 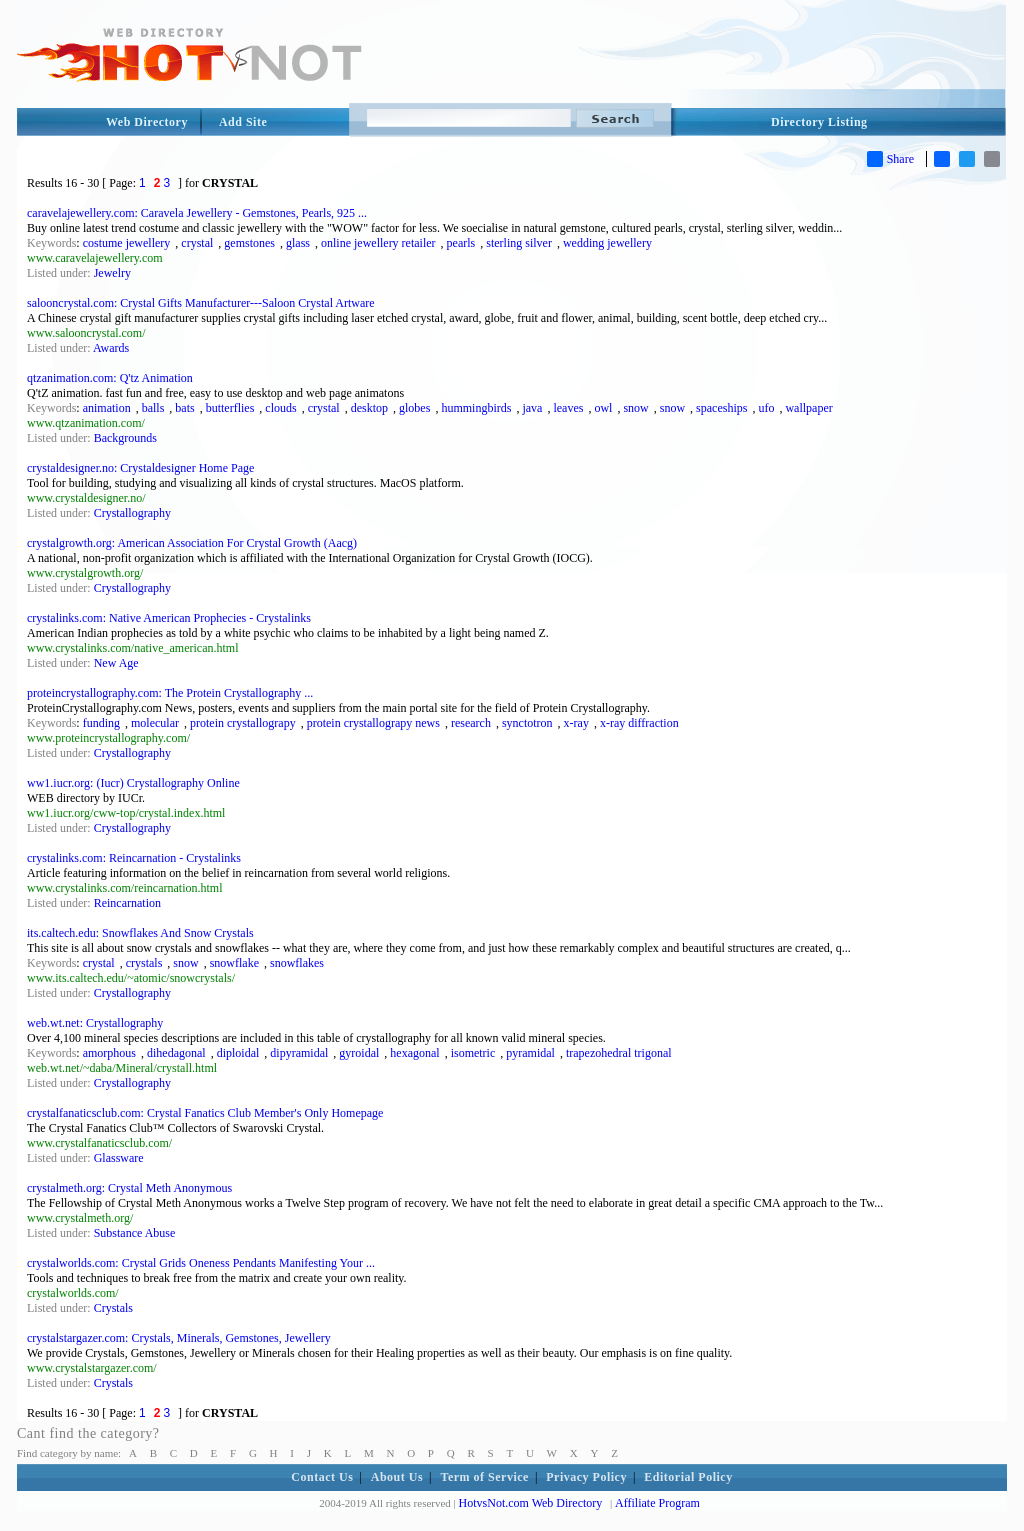 What do you see at coordinates (147, 122) in the screenshot?
I see `Web Directory` at bounding box center [147, 122].